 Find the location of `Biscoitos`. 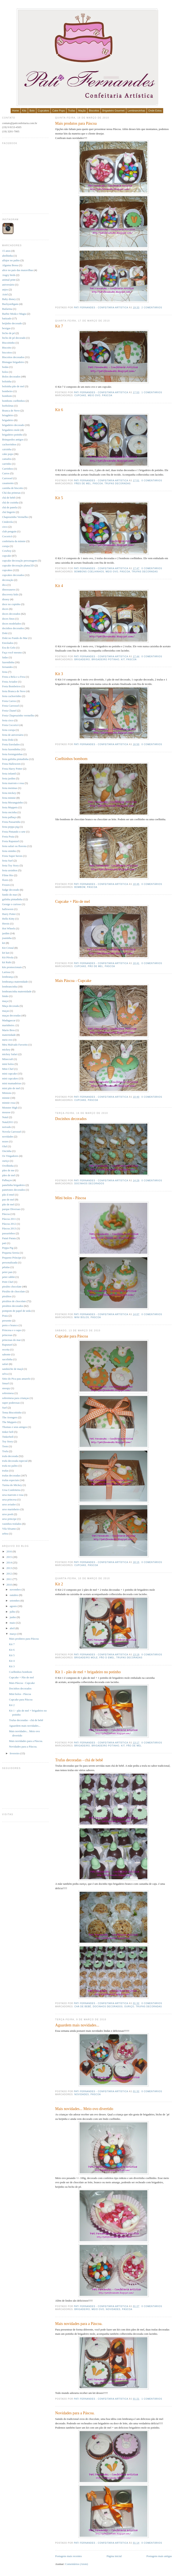

Biscoitos is located at coordinates (94, 110).